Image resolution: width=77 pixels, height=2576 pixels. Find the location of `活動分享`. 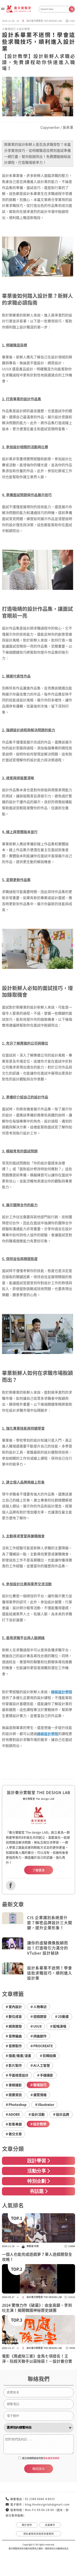

活動分享 is located at coordinates (38, 2170).